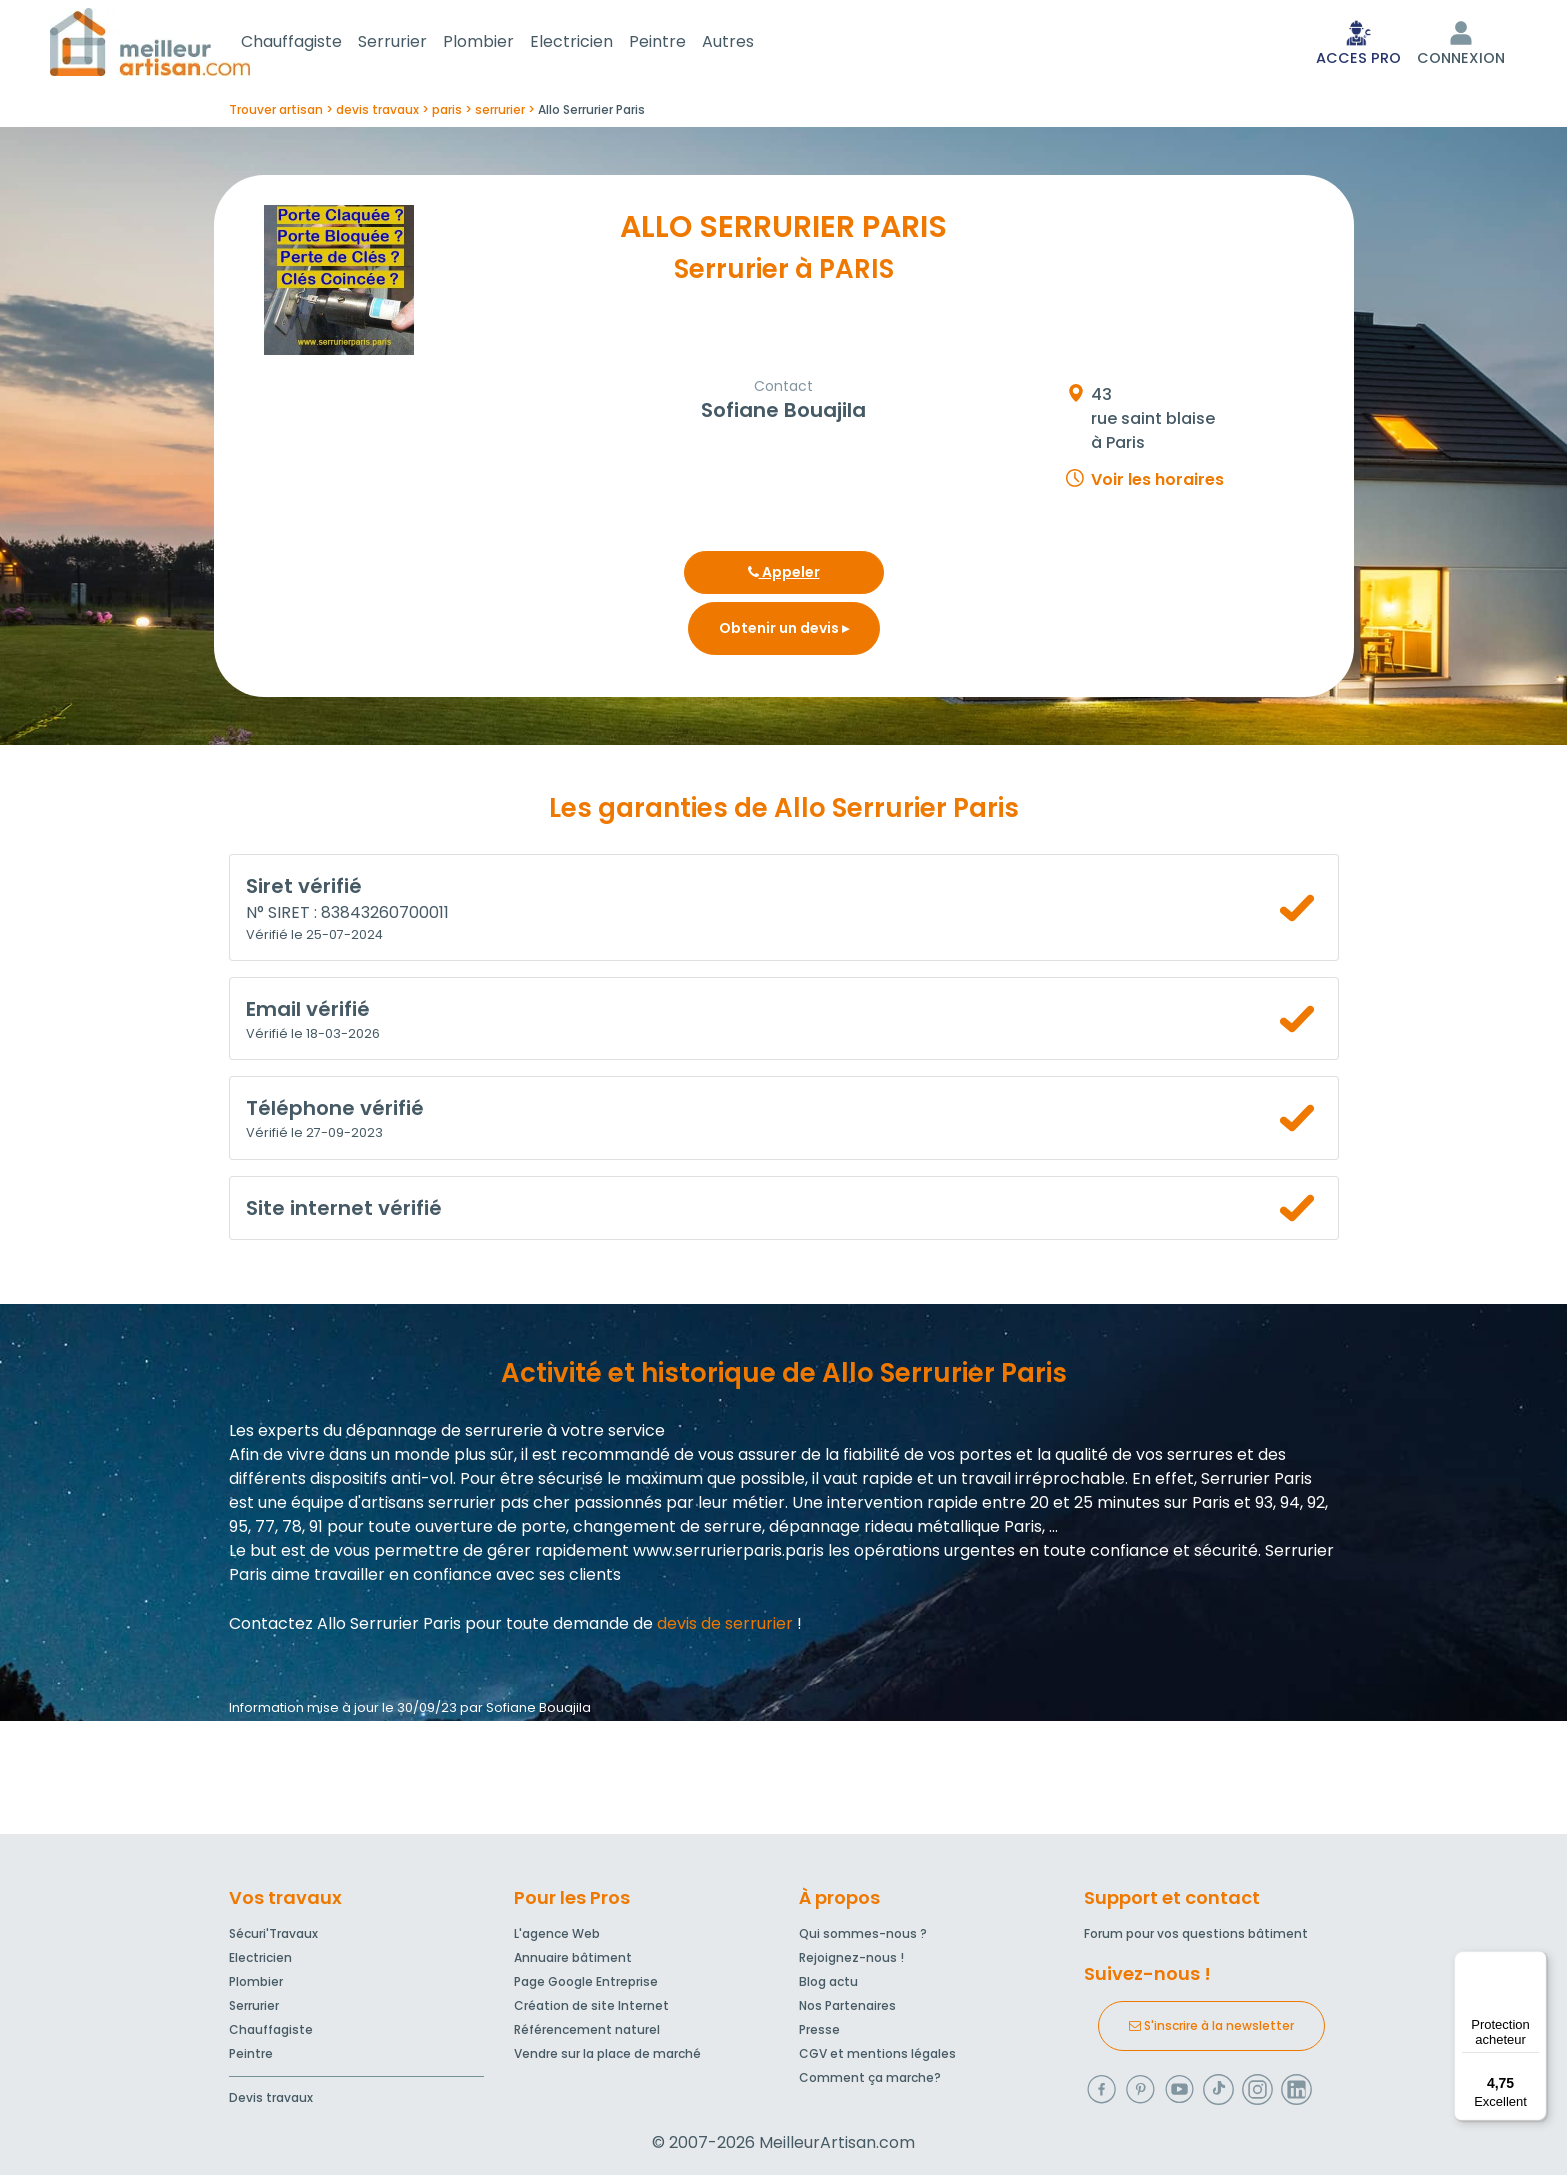  I want to click on CGV et mentions légales, so click(877, 2053).